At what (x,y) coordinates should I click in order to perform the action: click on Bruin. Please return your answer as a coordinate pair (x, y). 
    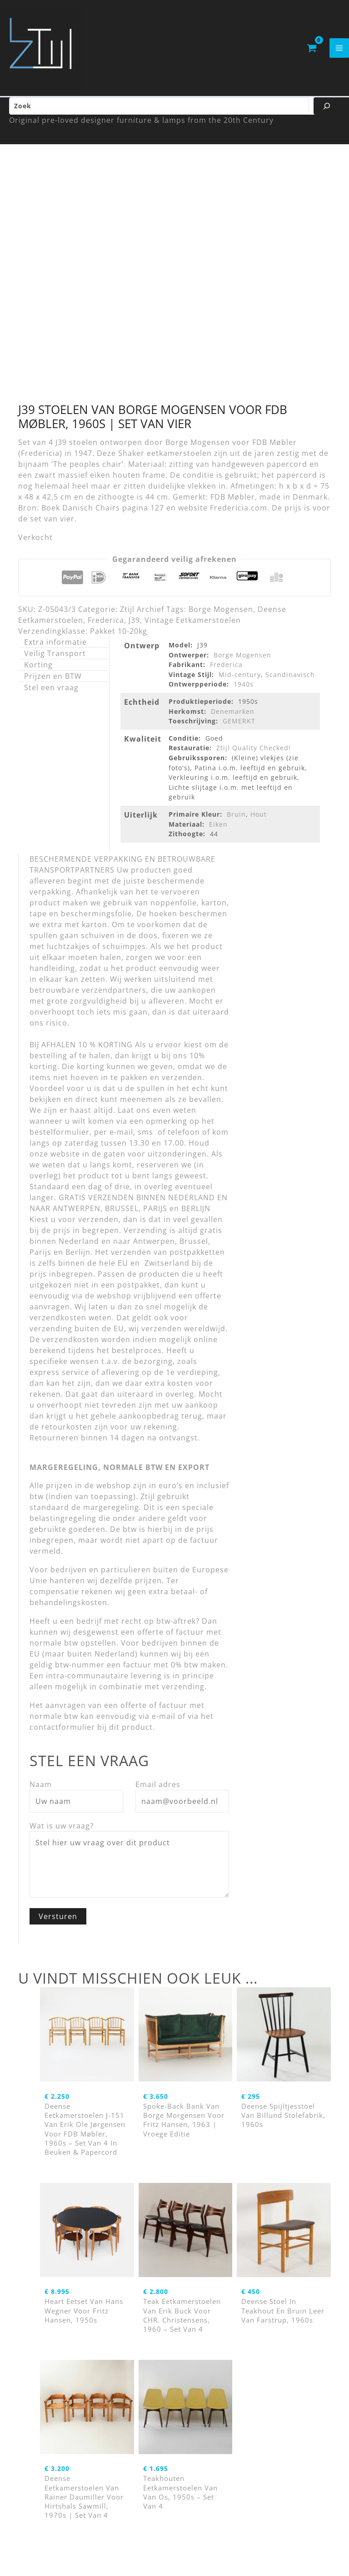
    Looking at the image, I should click on (236, 824).